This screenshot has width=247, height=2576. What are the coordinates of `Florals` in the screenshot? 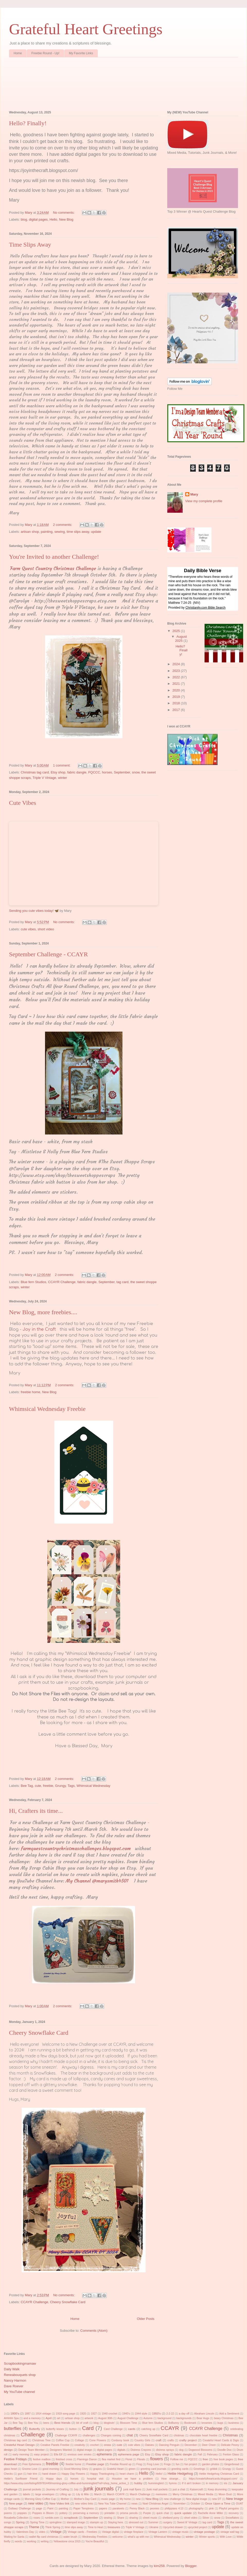 It's located at (141, 2459).